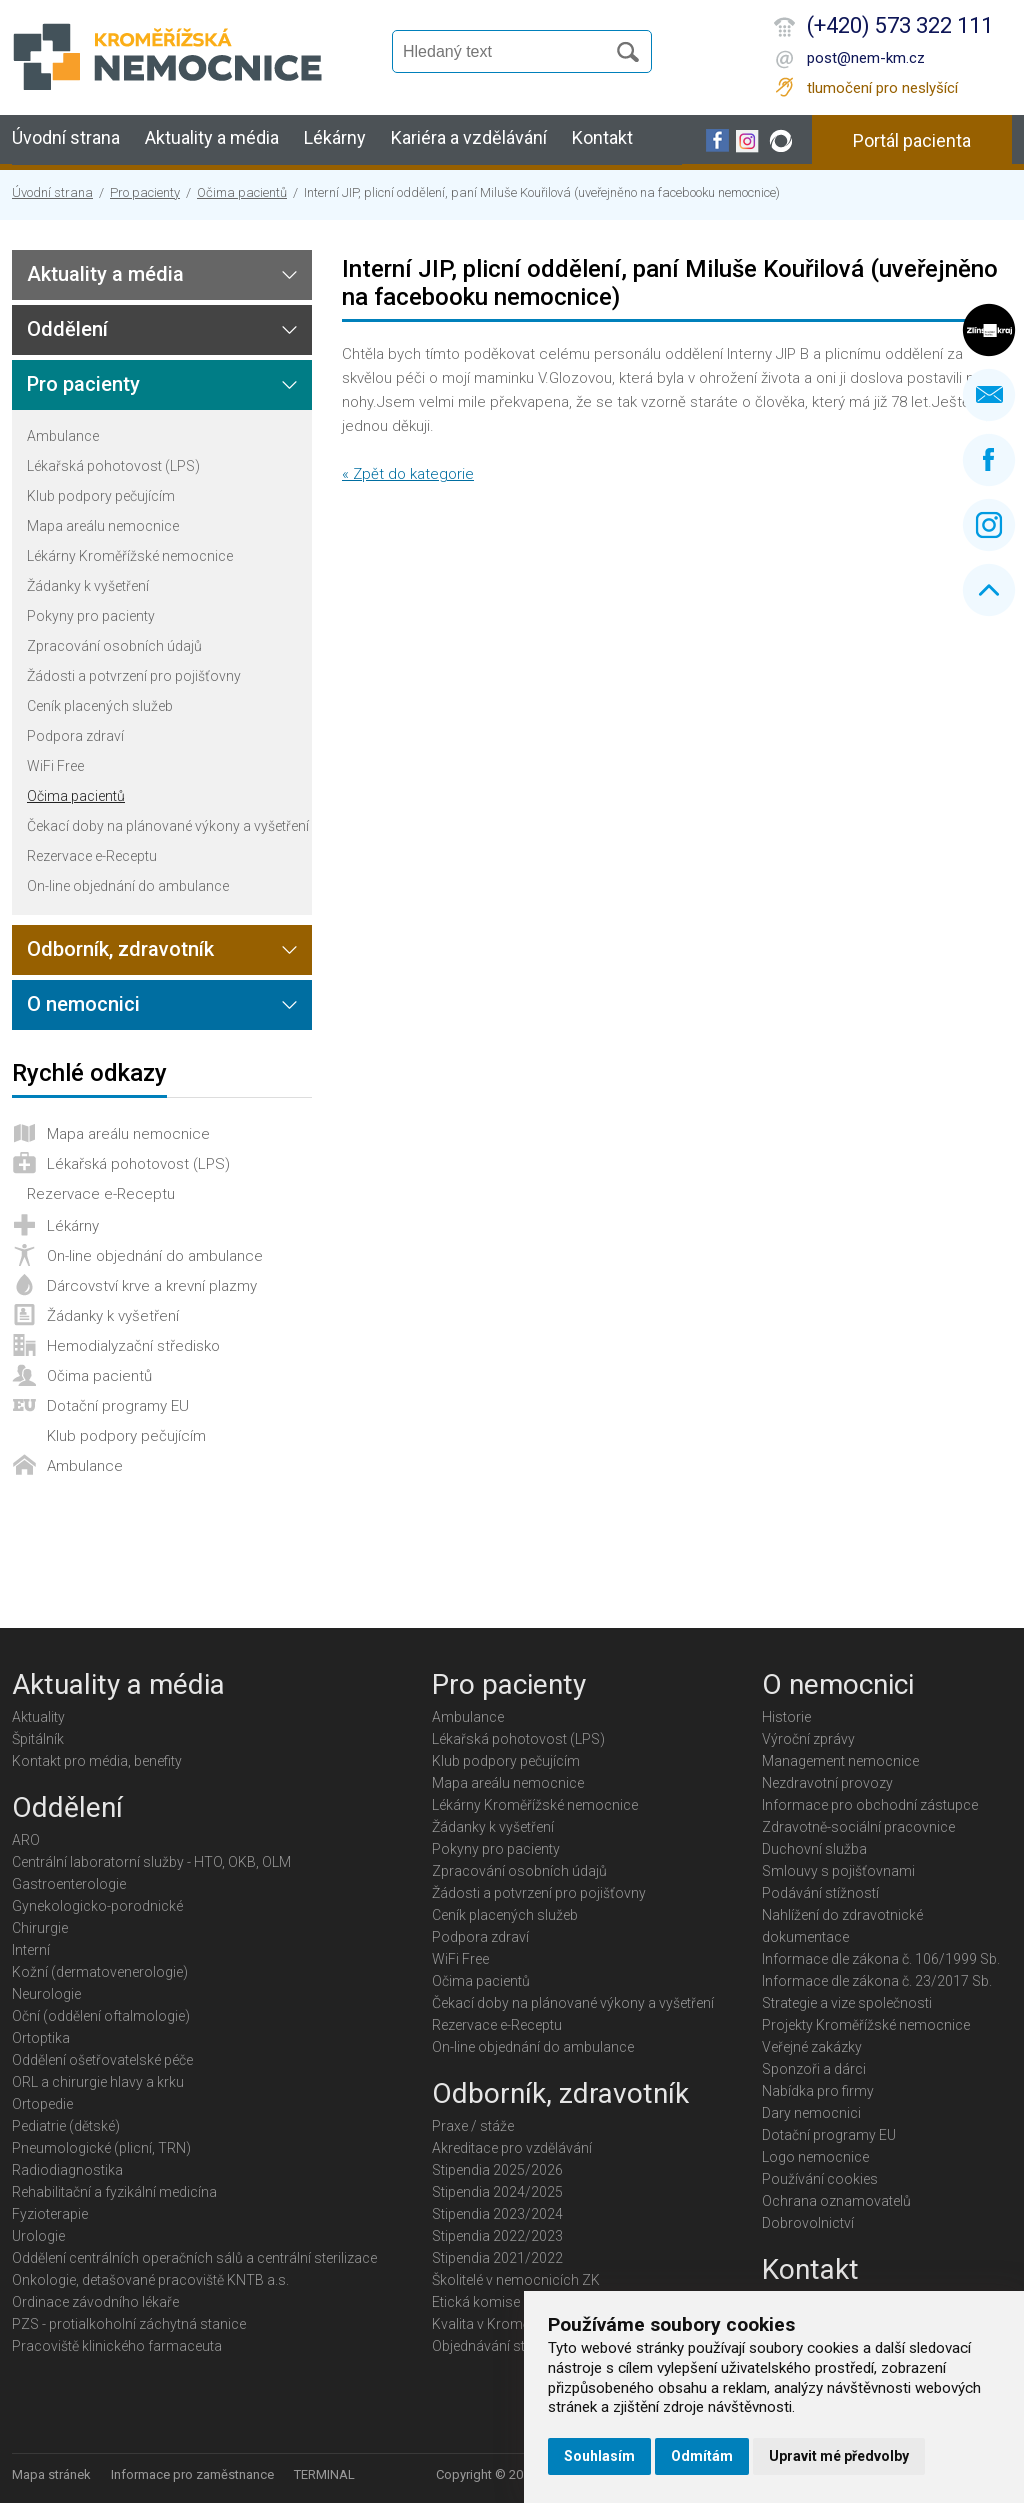 Image resolution: width=1024 pixels, height=2503 pixels. I want to click on [Vyhledávání], so click(508, 52).